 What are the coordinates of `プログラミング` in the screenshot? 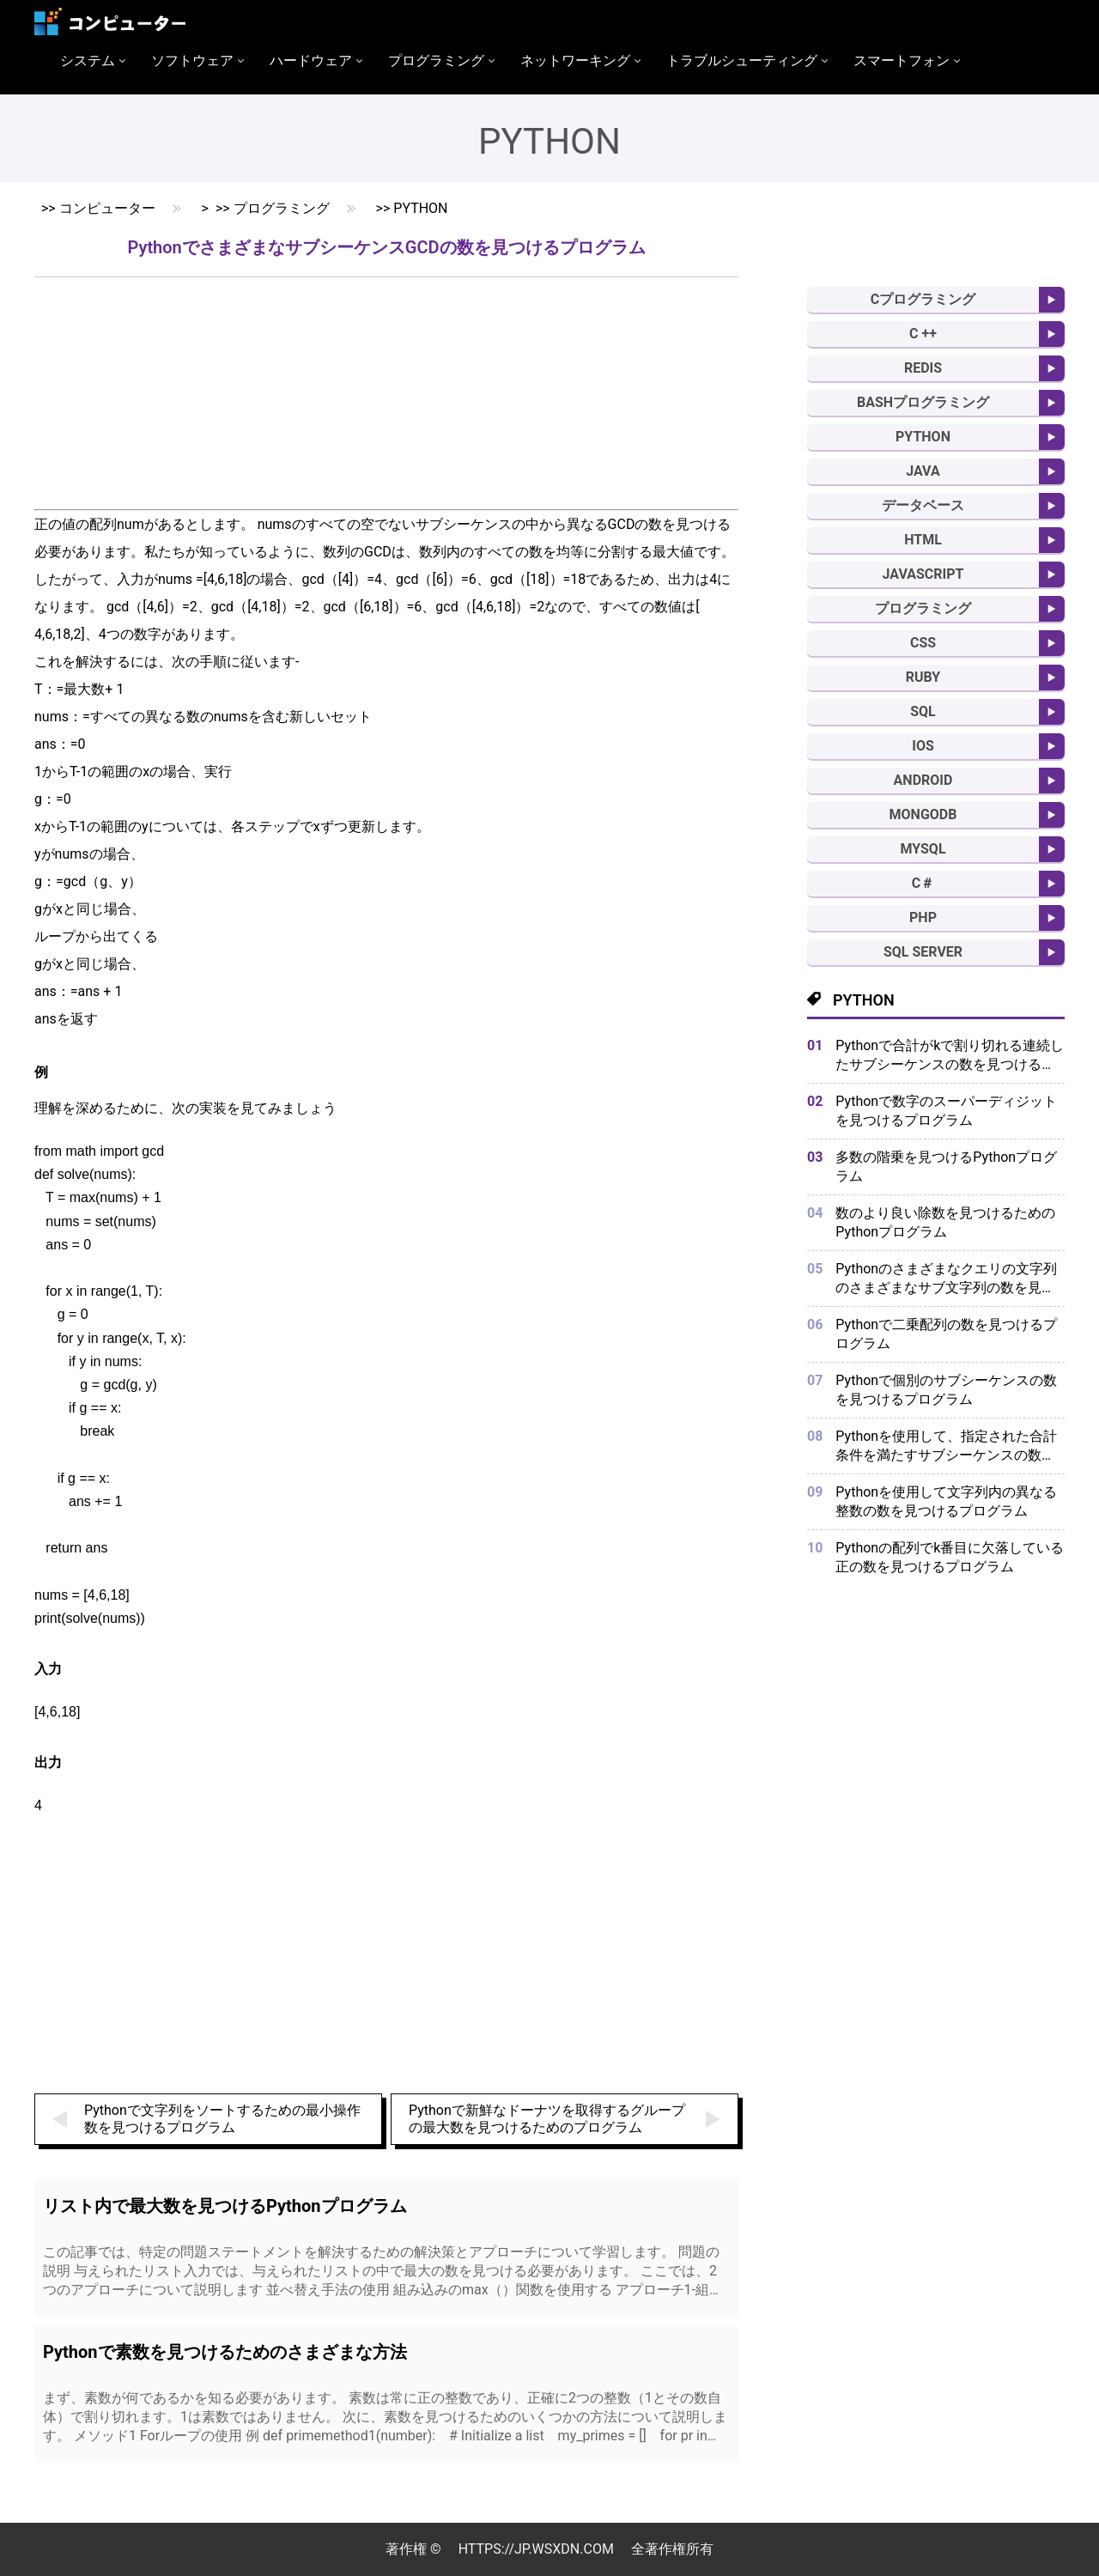 It's located at (282, 208).